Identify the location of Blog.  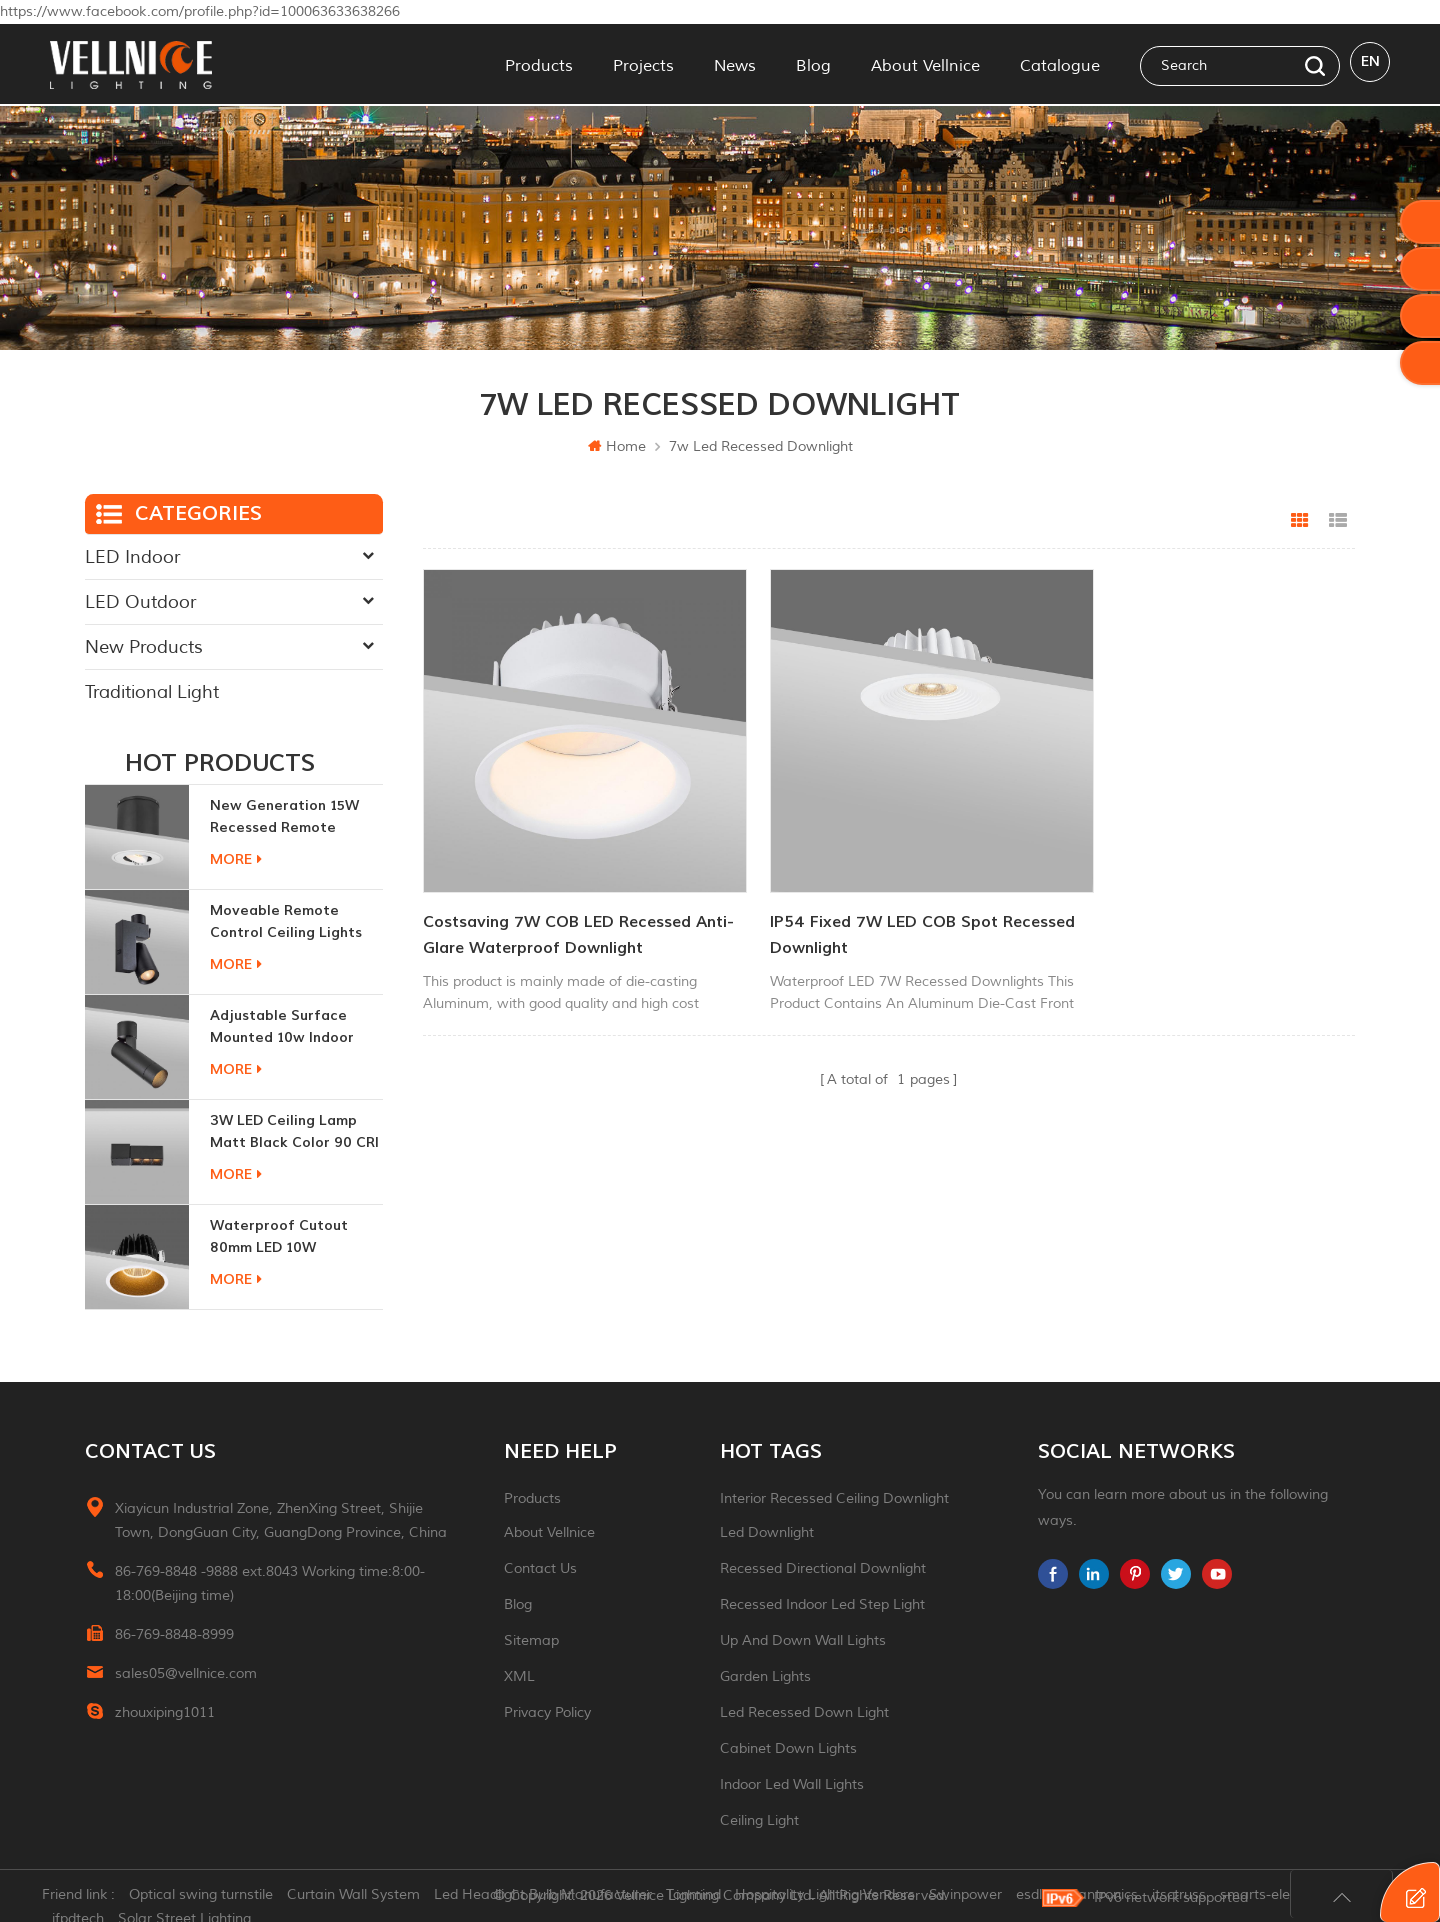
(813, 64).